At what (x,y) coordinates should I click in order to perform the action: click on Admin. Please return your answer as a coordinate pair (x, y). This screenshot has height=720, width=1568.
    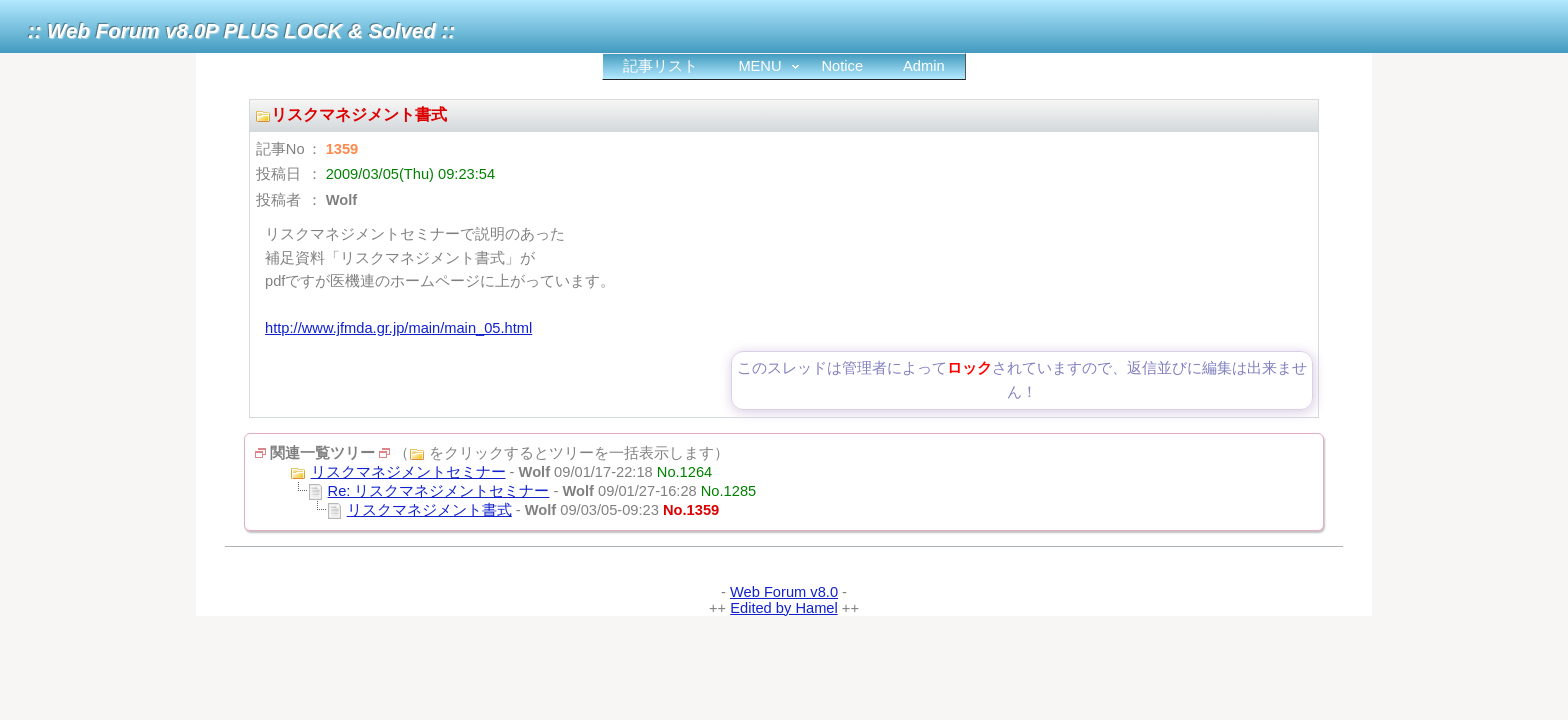
    Looking at the image, I should click on (924, 66).